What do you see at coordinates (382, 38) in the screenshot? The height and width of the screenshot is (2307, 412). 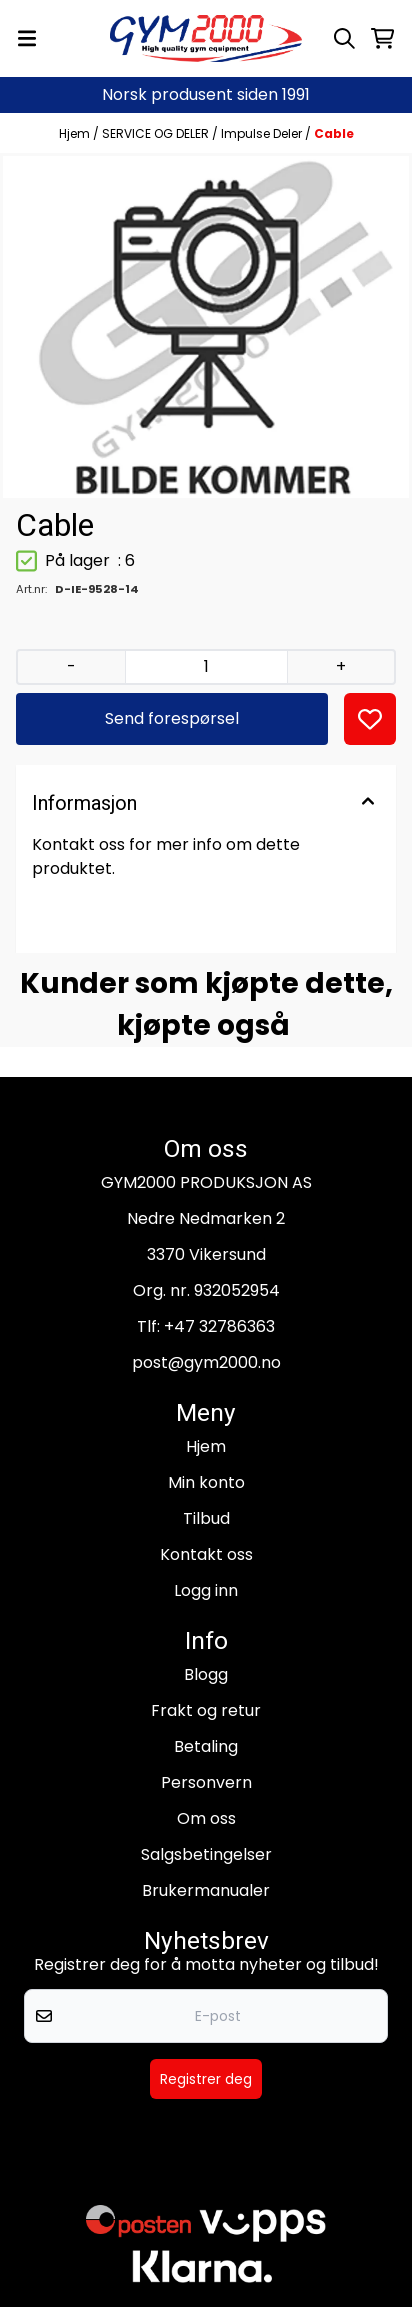 I see `[Åpne handlekurven]` at bounding box center [382, 38].